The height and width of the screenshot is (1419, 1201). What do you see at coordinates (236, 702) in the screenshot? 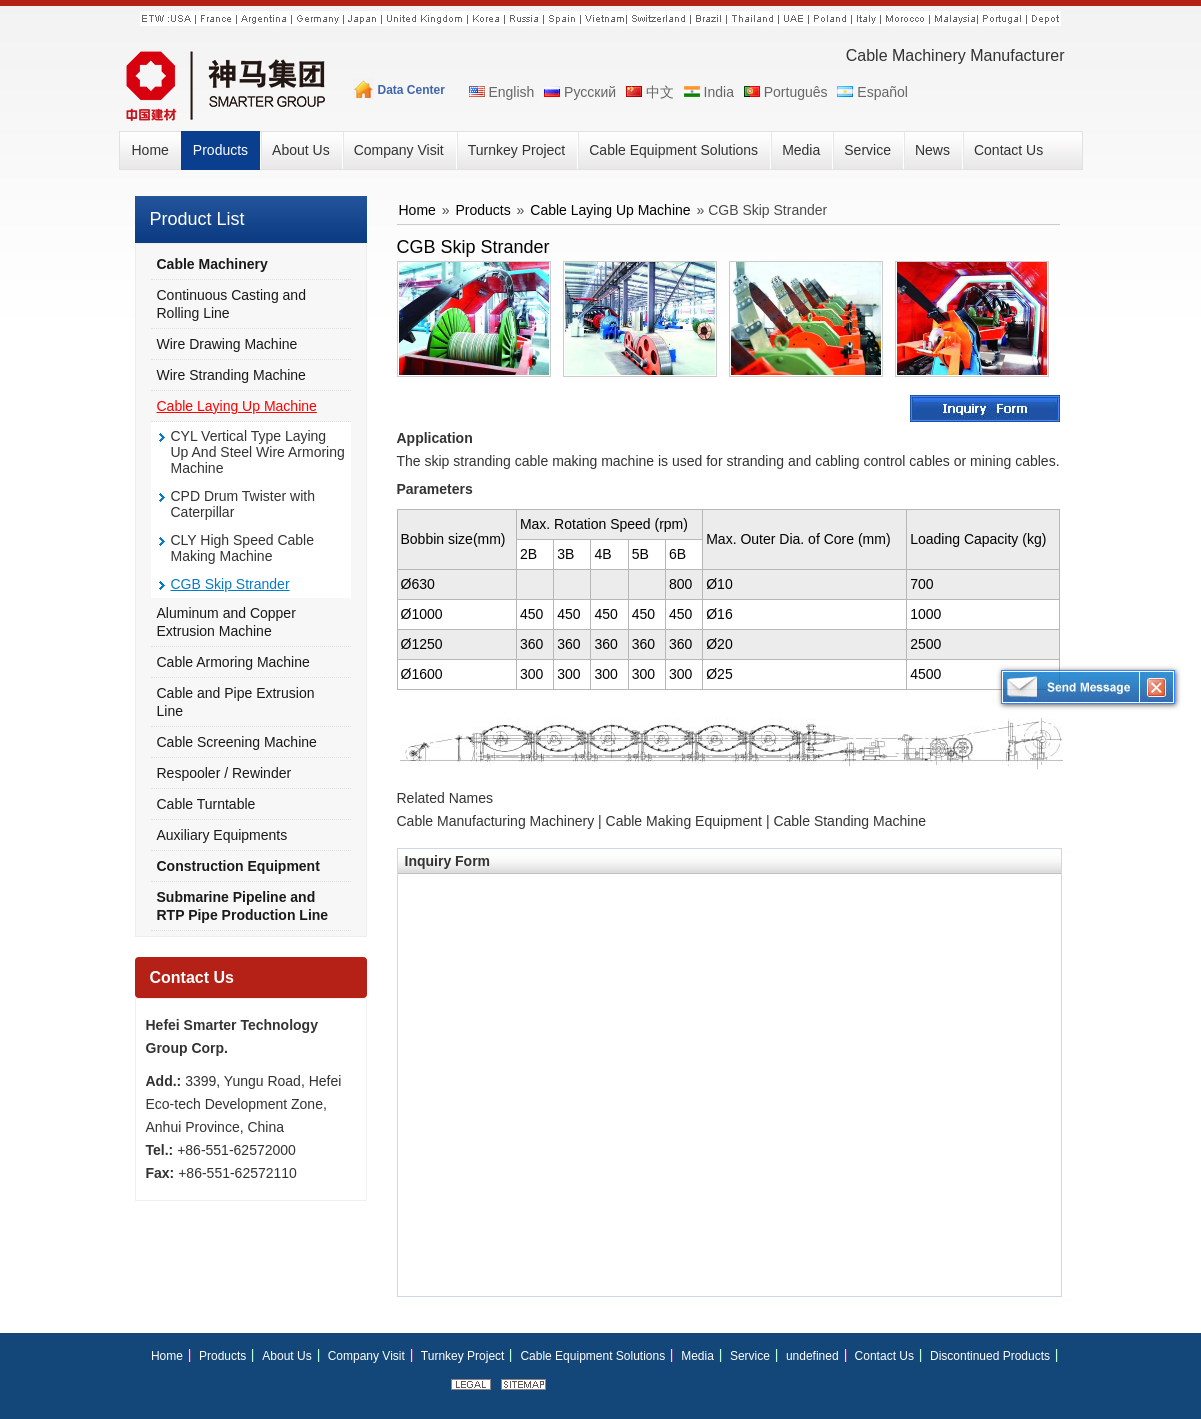
I see `Cable and Pipe Extrusion Line` at bounding box center [236, 702].